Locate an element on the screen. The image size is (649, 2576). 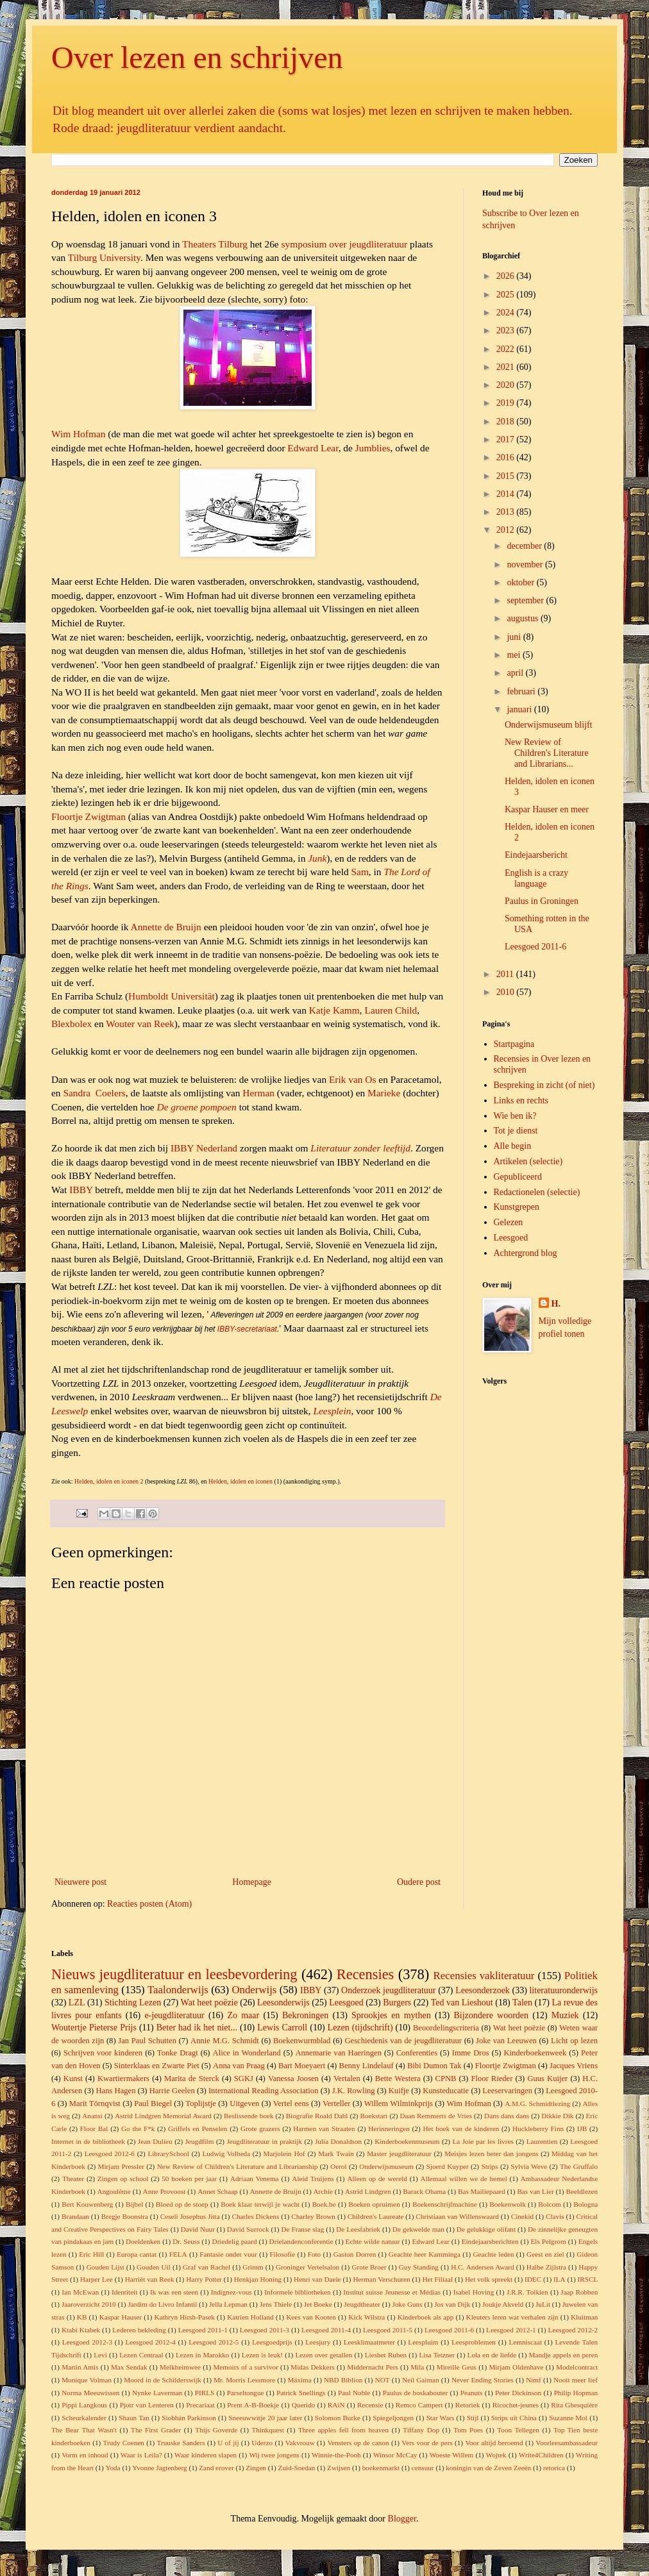
2011 is located at coordinates (506, 974).